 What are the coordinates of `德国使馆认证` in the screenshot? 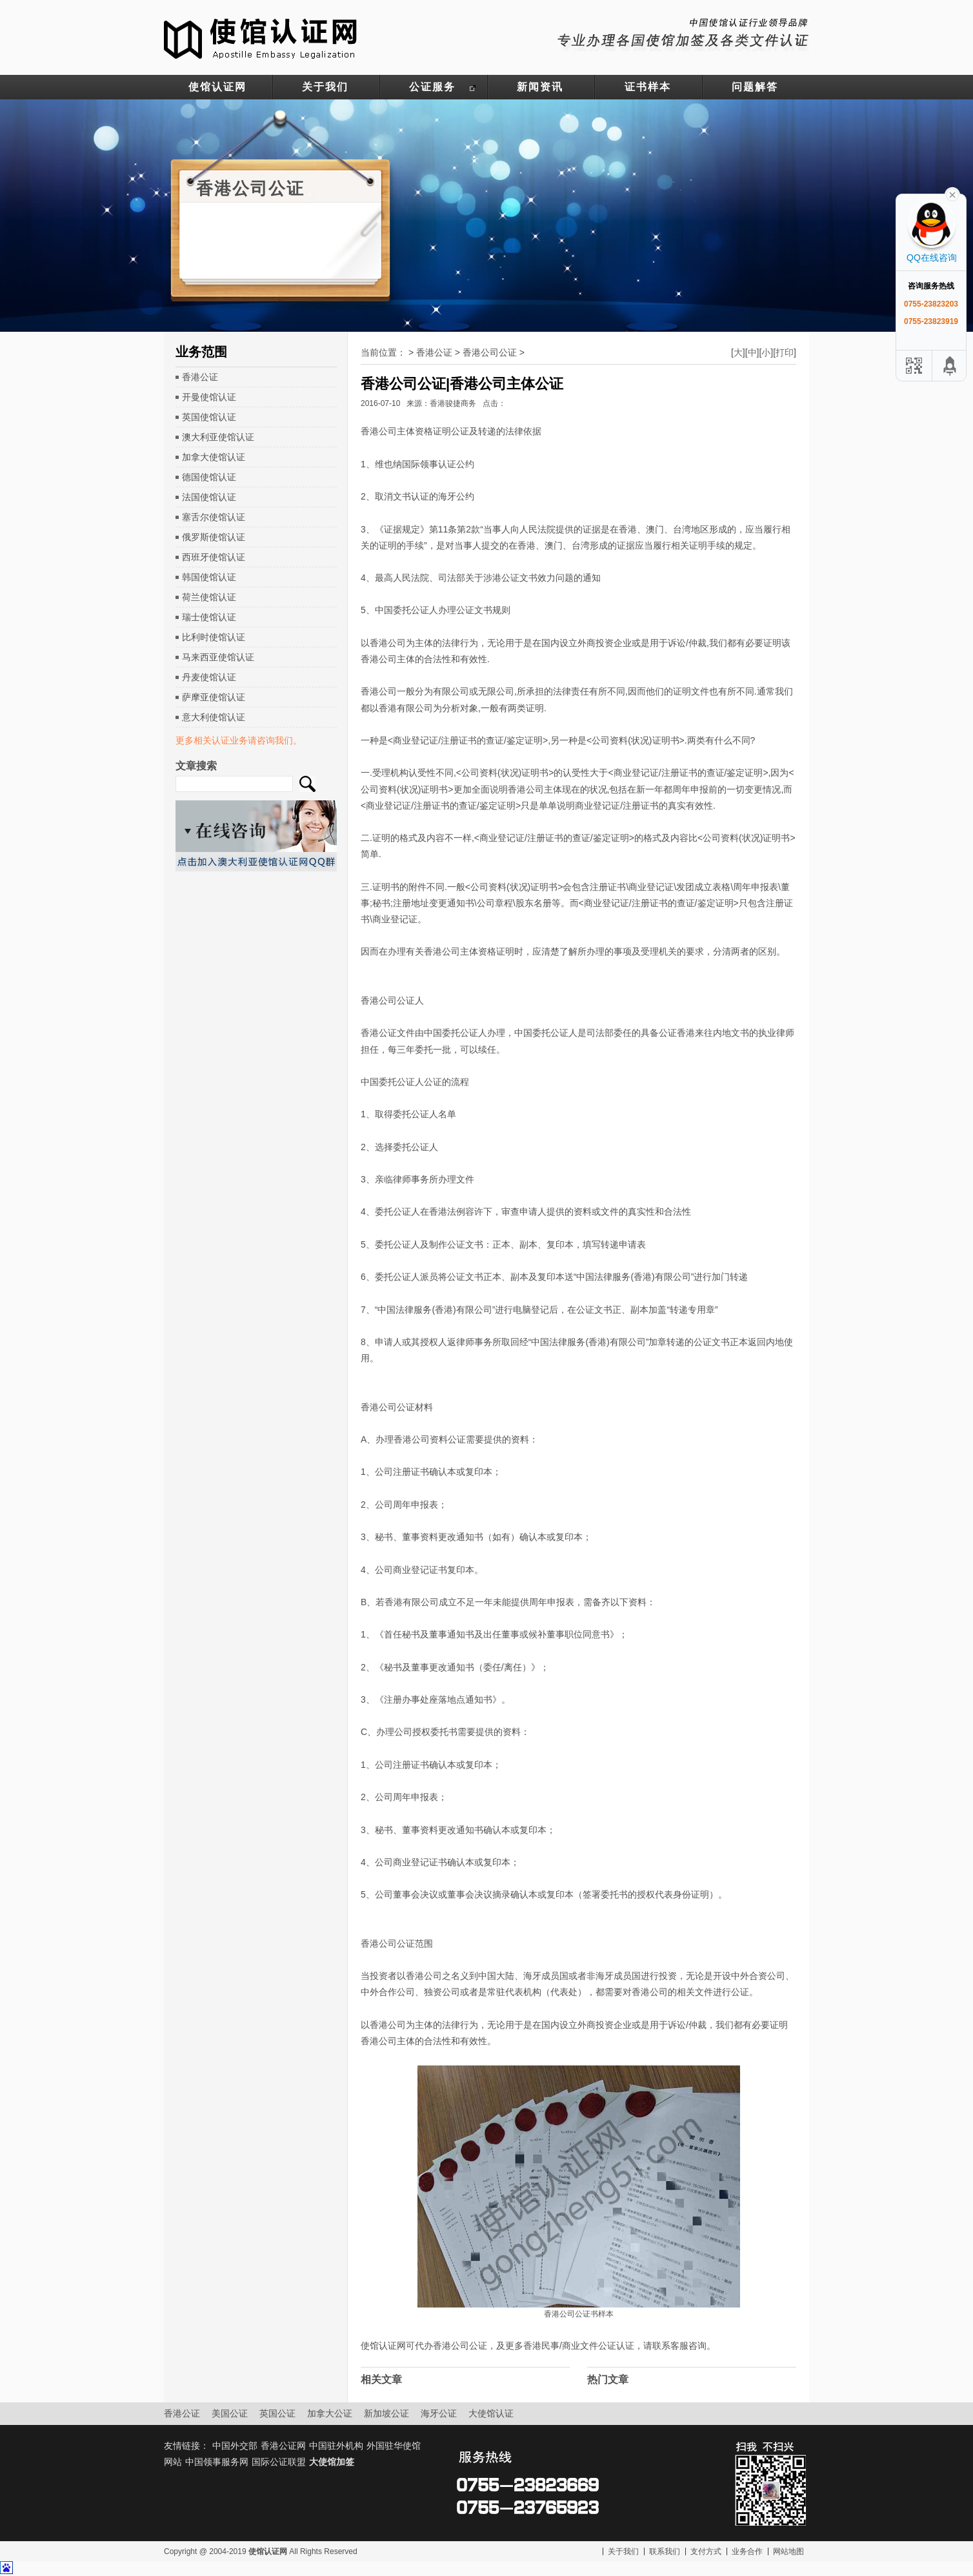 It's located at (209, 477).